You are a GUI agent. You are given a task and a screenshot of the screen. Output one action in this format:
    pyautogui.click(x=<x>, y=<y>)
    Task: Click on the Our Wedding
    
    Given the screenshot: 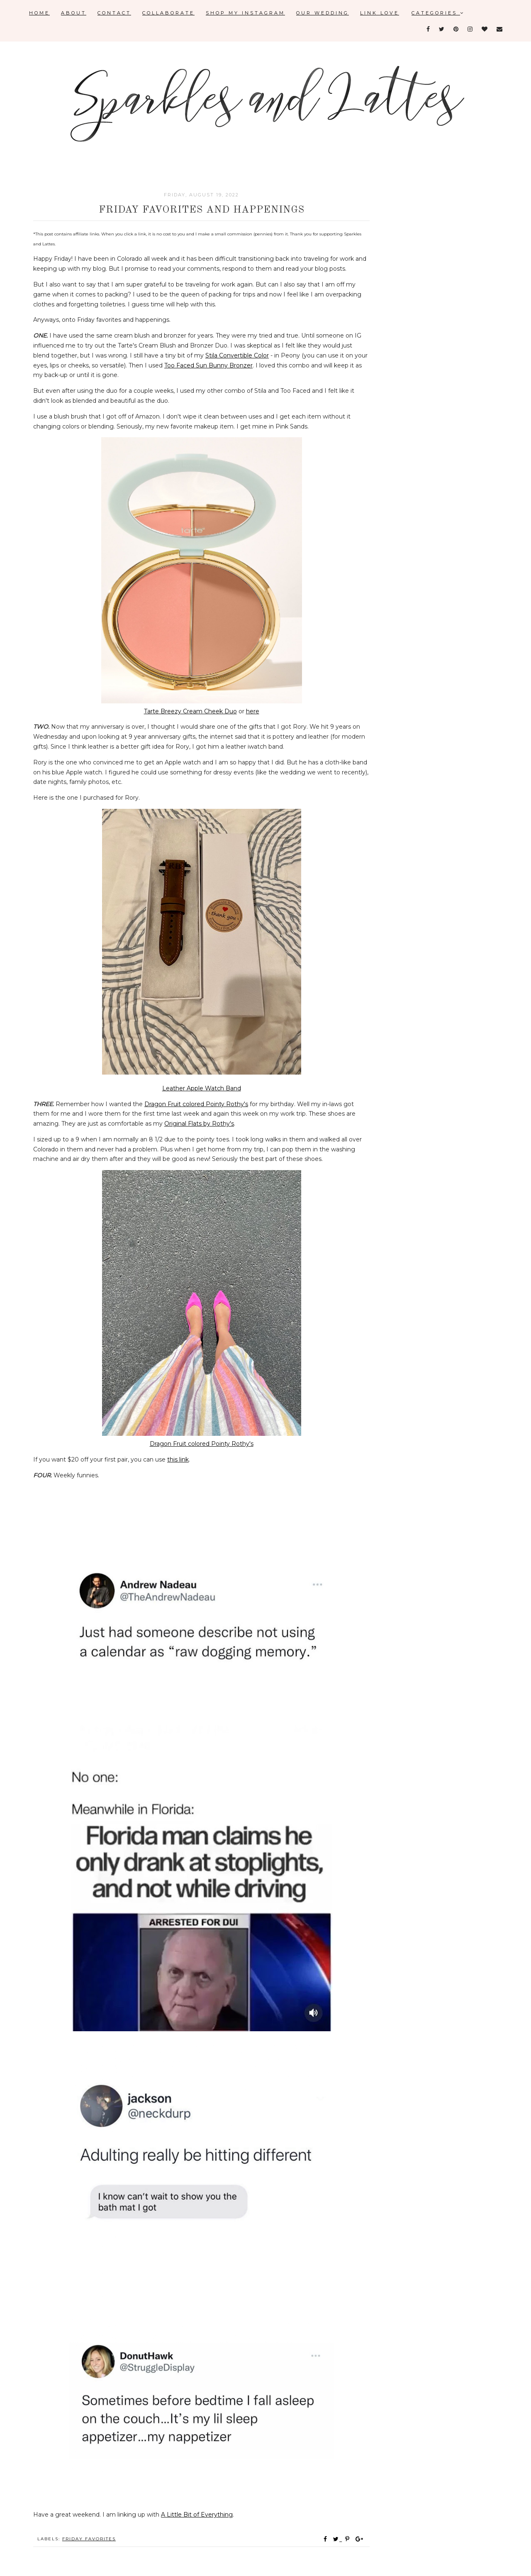 What is the action you would take?
    pyautogui.click(x=322, y=13)
    